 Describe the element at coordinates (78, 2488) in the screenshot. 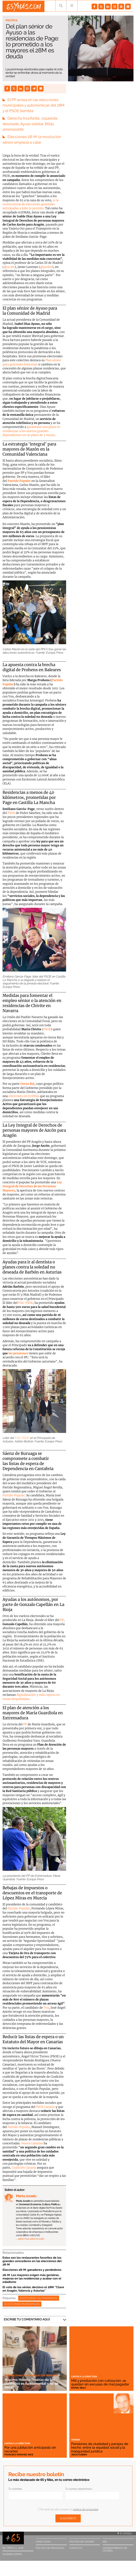

I see `Tu correo electrónico` at that location.